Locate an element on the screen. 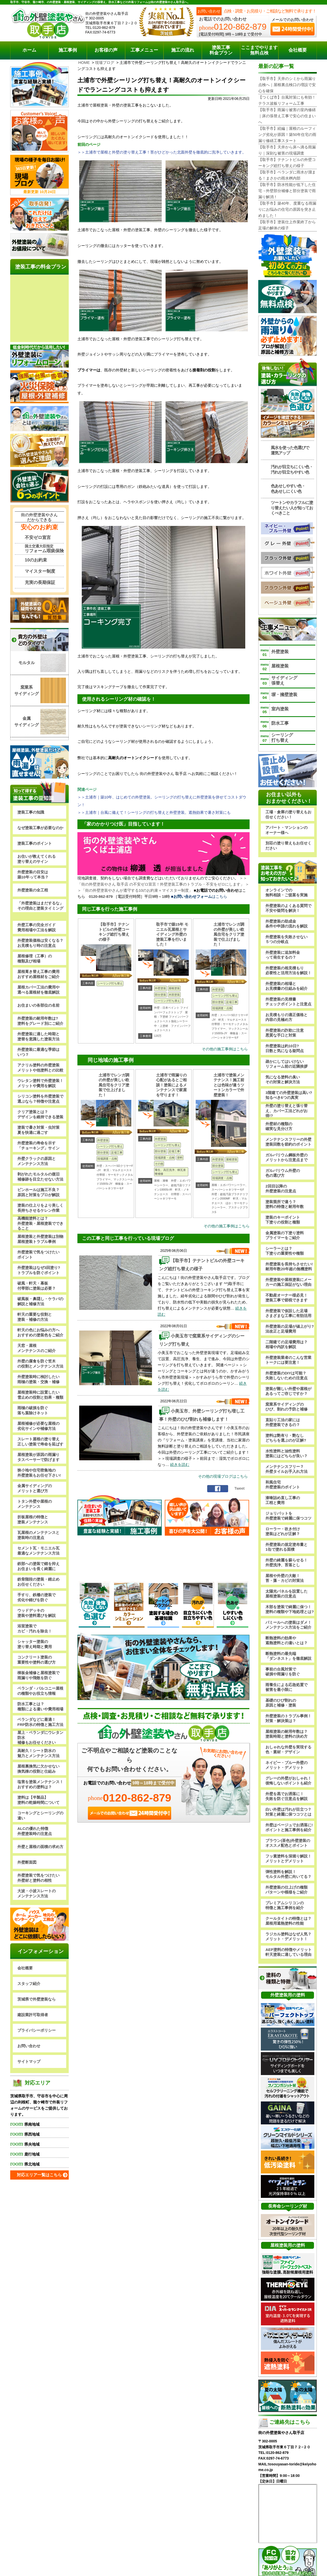  金属サイディングのメリットと選び方 is located at coordinates (34, 1488).